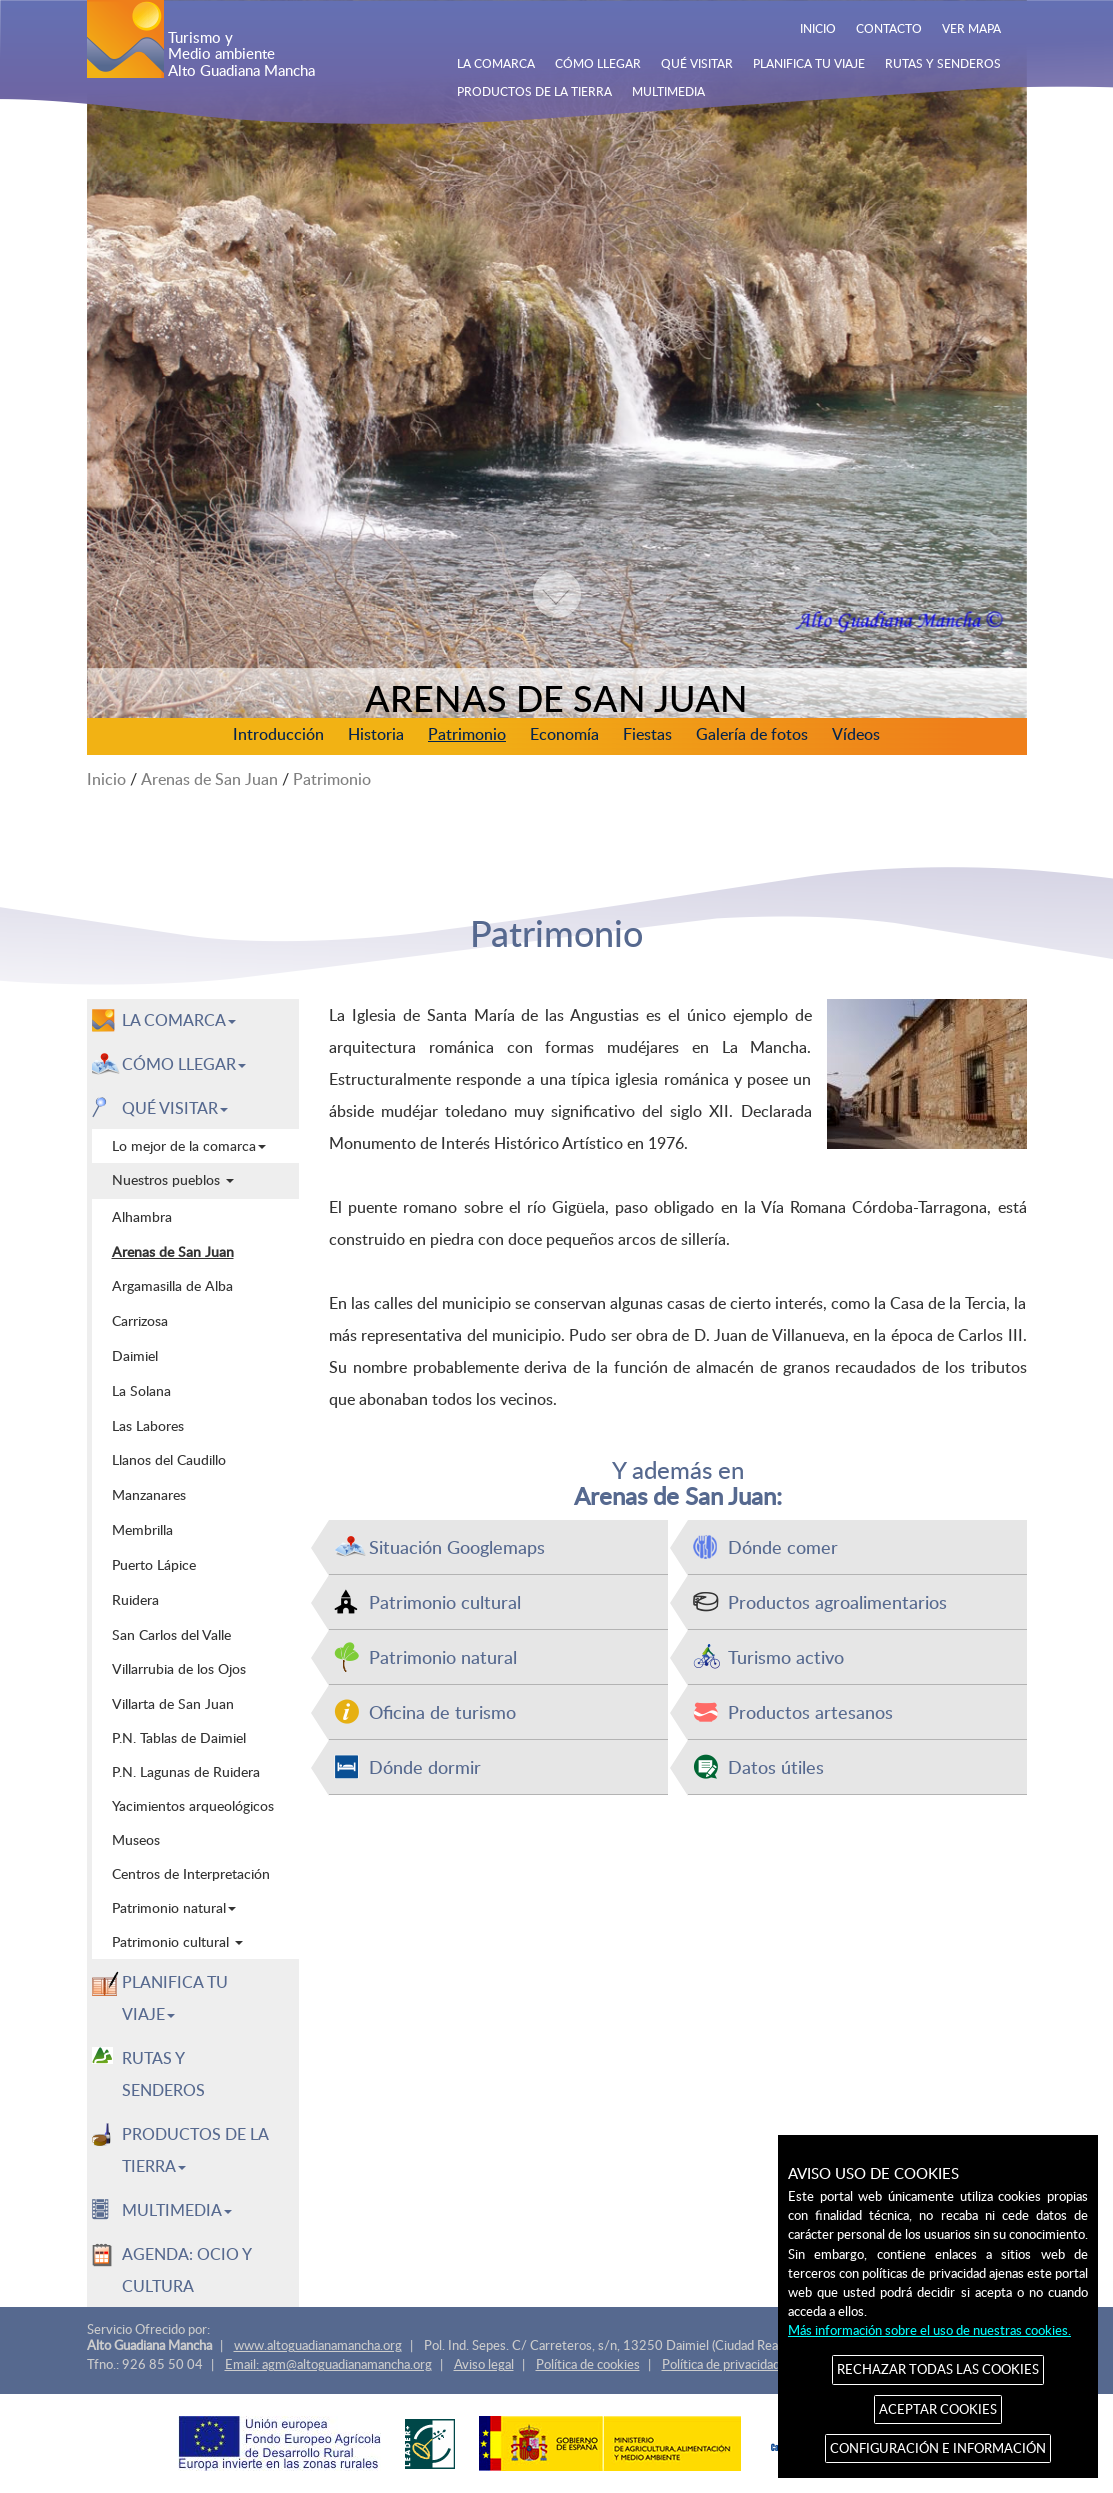  What do you see at coordinates (195, 2150) in the screenshot?
I see `PRODUCTOS DE LA TIERRA [button]` at bounding box center [195, 2150].